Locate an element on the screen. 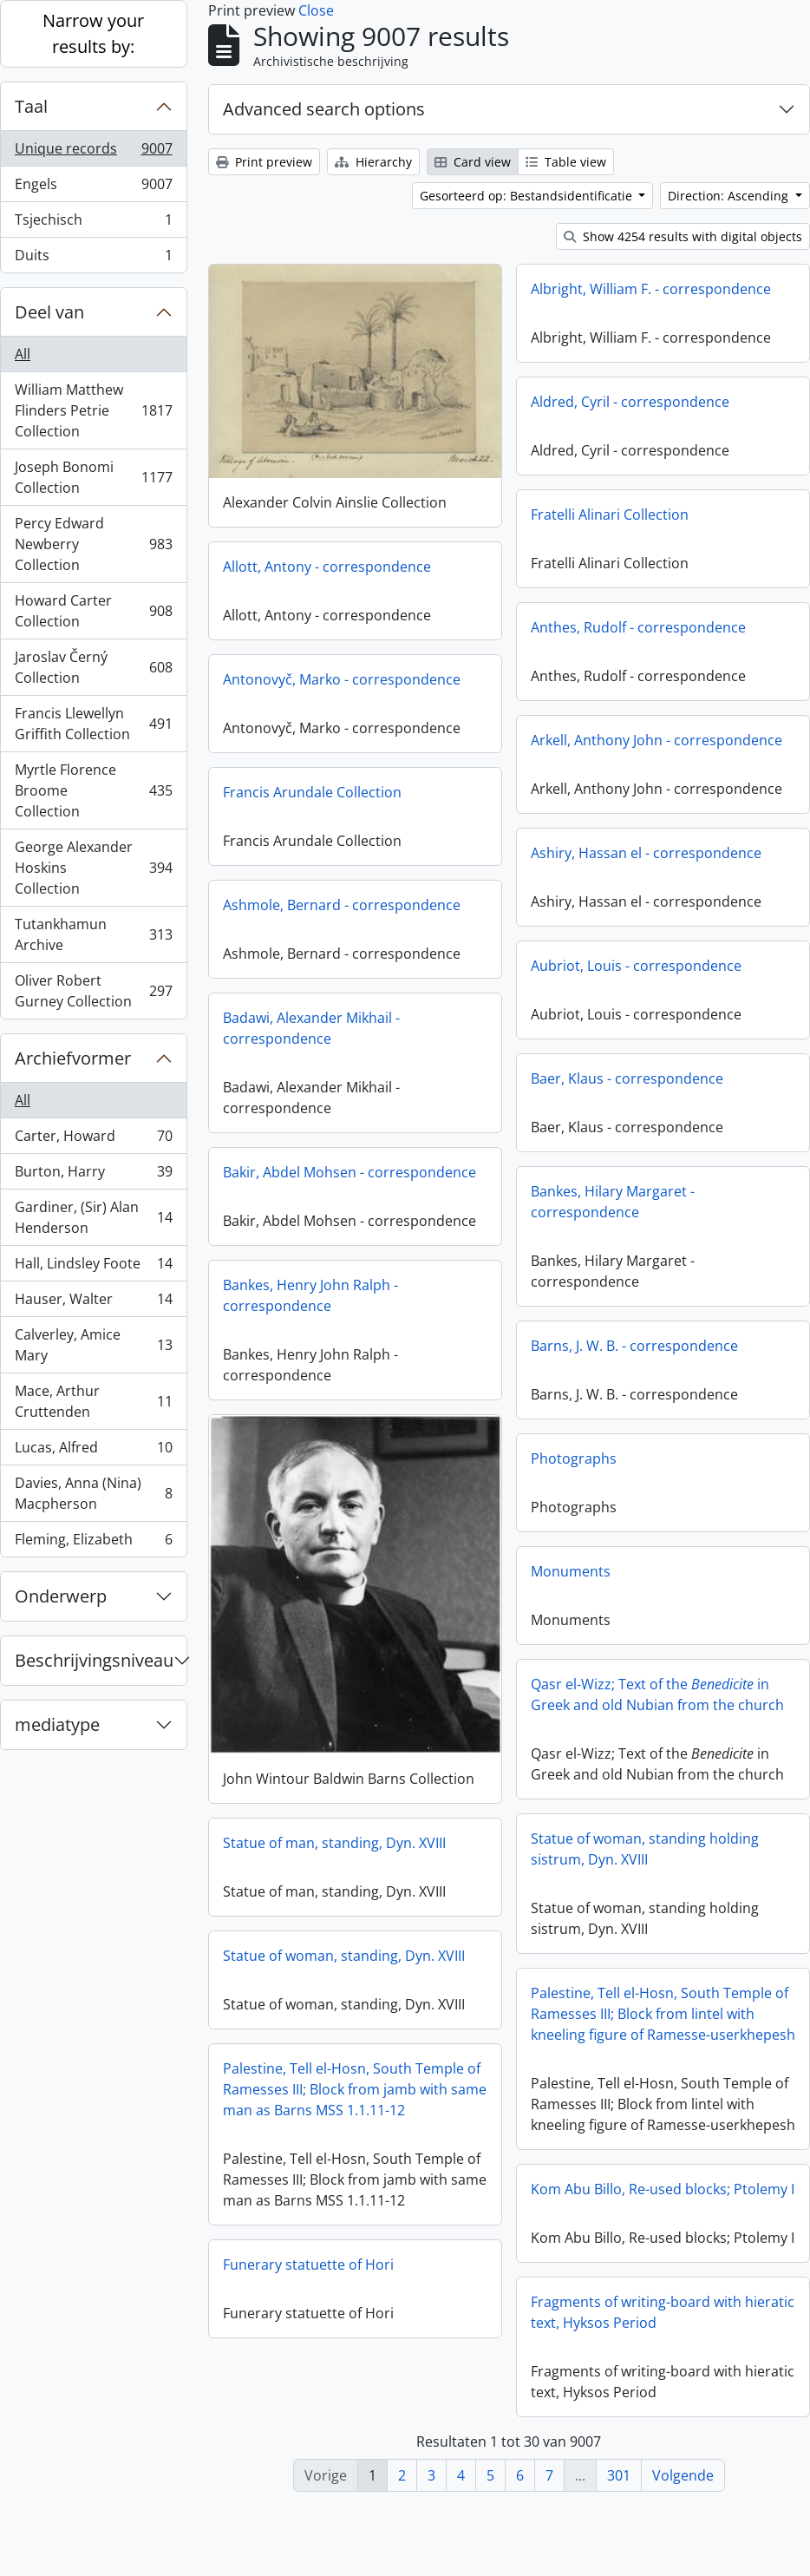 Image resolution: width=810 pixels, height=2576 pixels. Hall, Lindsley Foote is located at coordinates (93, 1267).